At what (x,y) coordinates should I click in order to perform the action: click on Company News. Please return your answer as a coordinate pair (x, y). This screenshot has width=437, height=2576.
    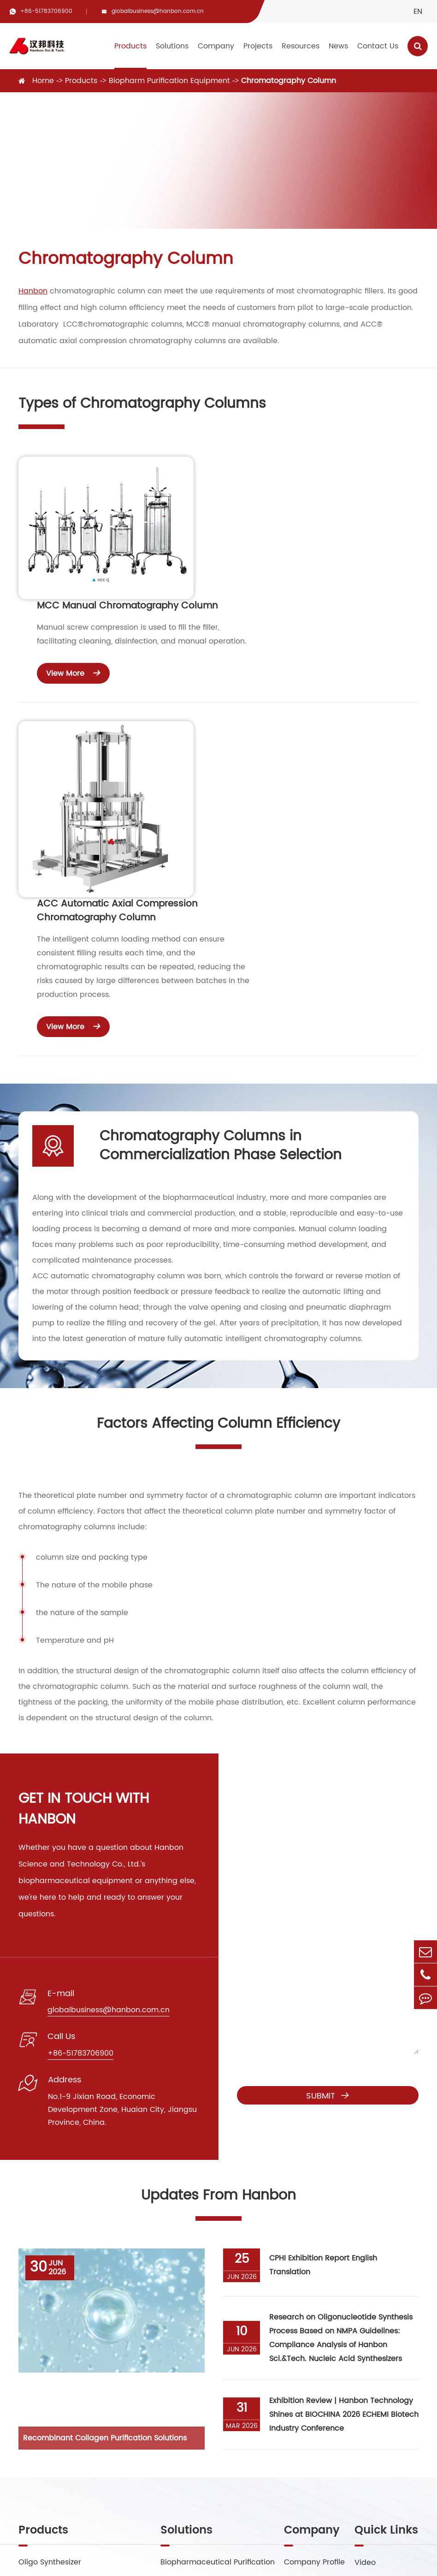
    Looking at the image, I should click on (383, 2377).